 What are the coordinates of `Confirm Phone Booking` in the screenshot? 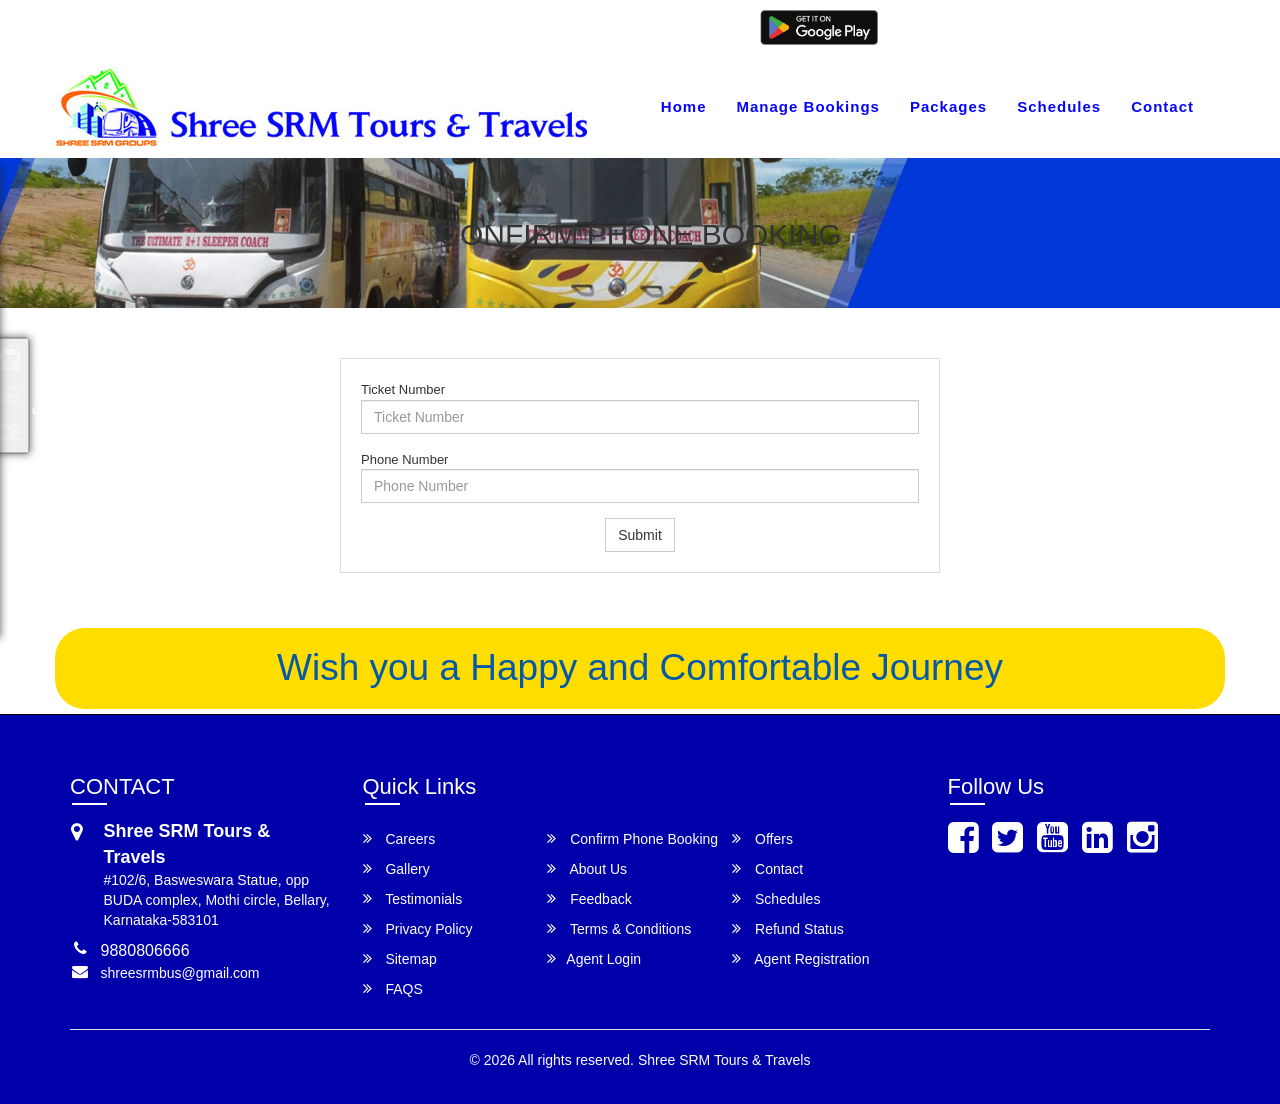 It's located at (632, 838).